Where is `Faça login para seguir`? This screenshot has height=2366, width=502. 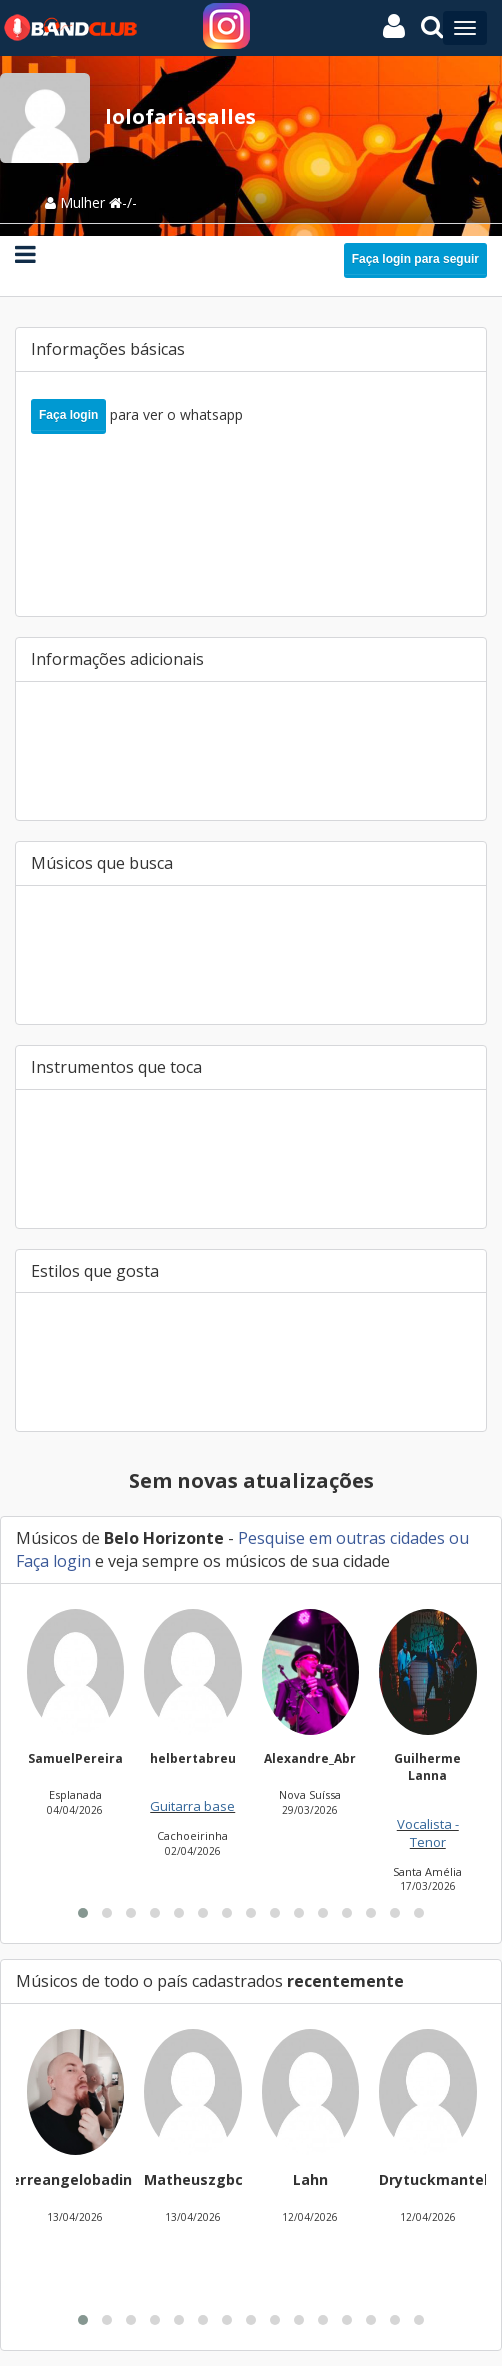
Faça login para seguir is located at coordinates (415, 259).